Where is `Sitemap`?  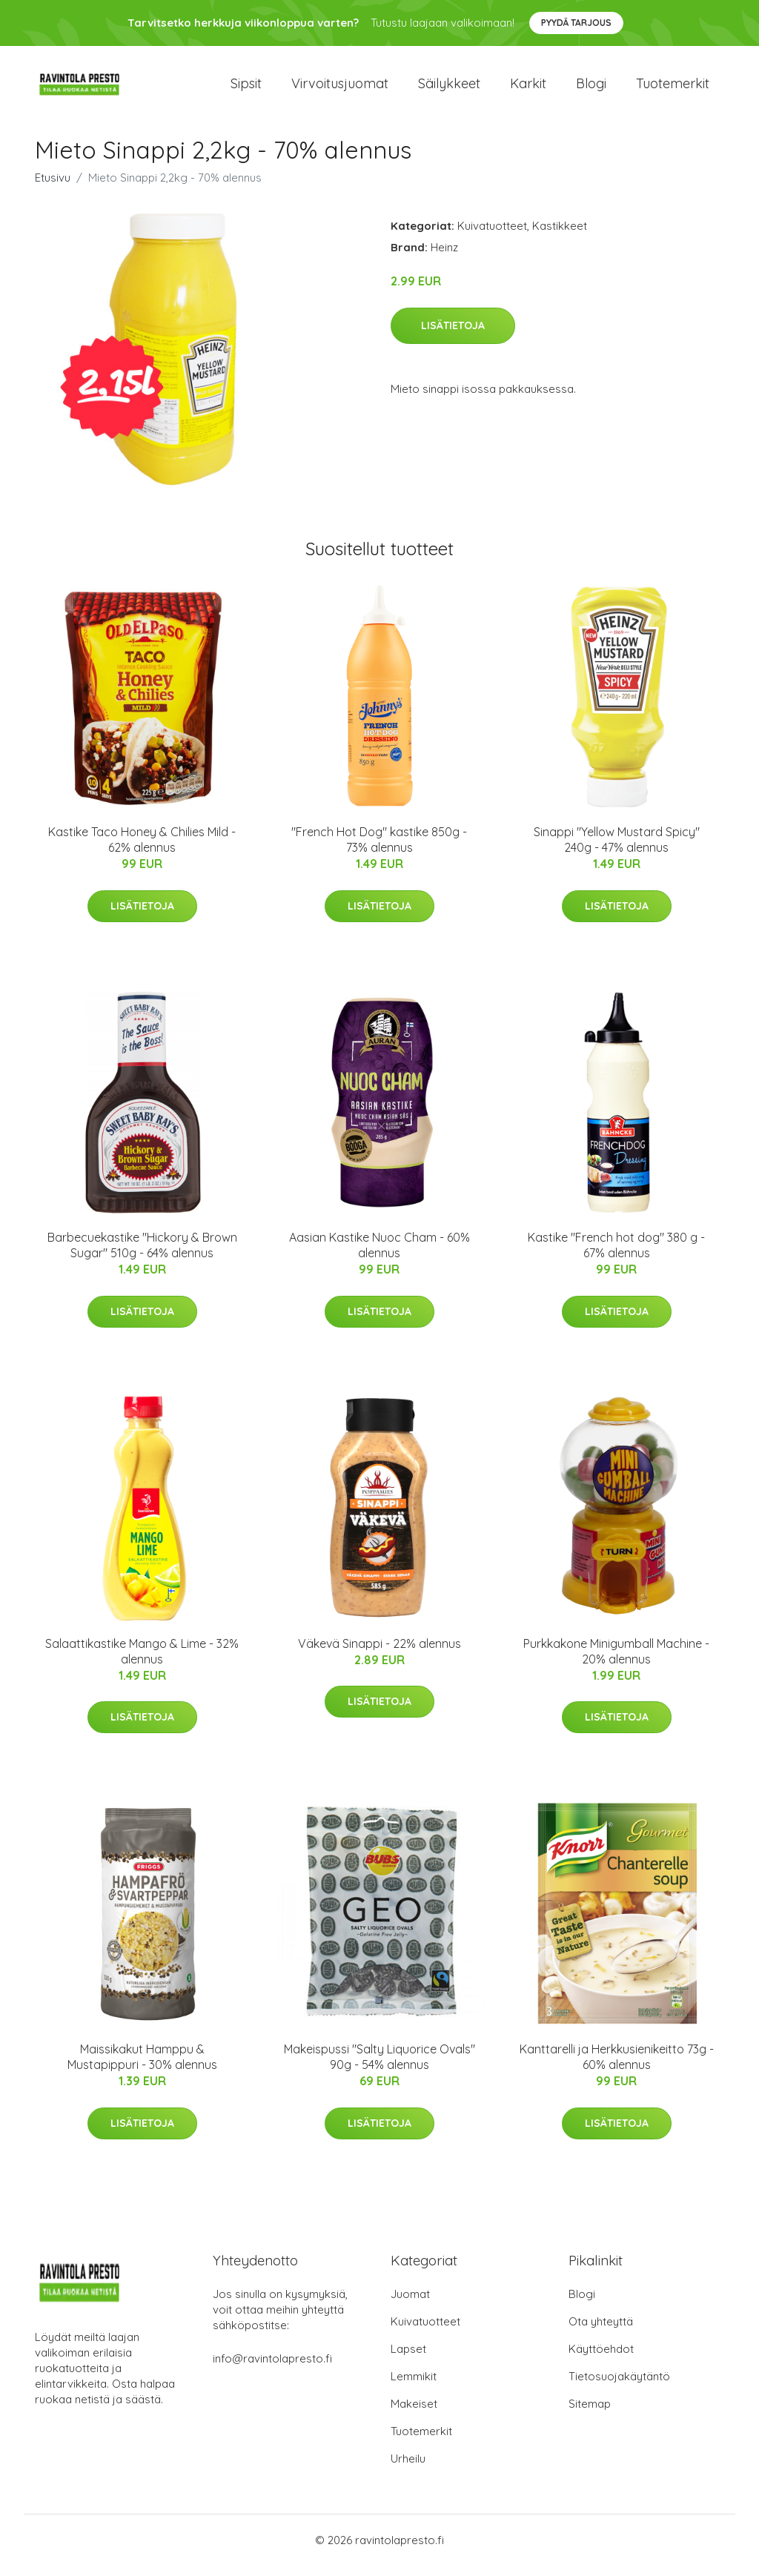
Sitemap is located at coordinates (590, 2414).